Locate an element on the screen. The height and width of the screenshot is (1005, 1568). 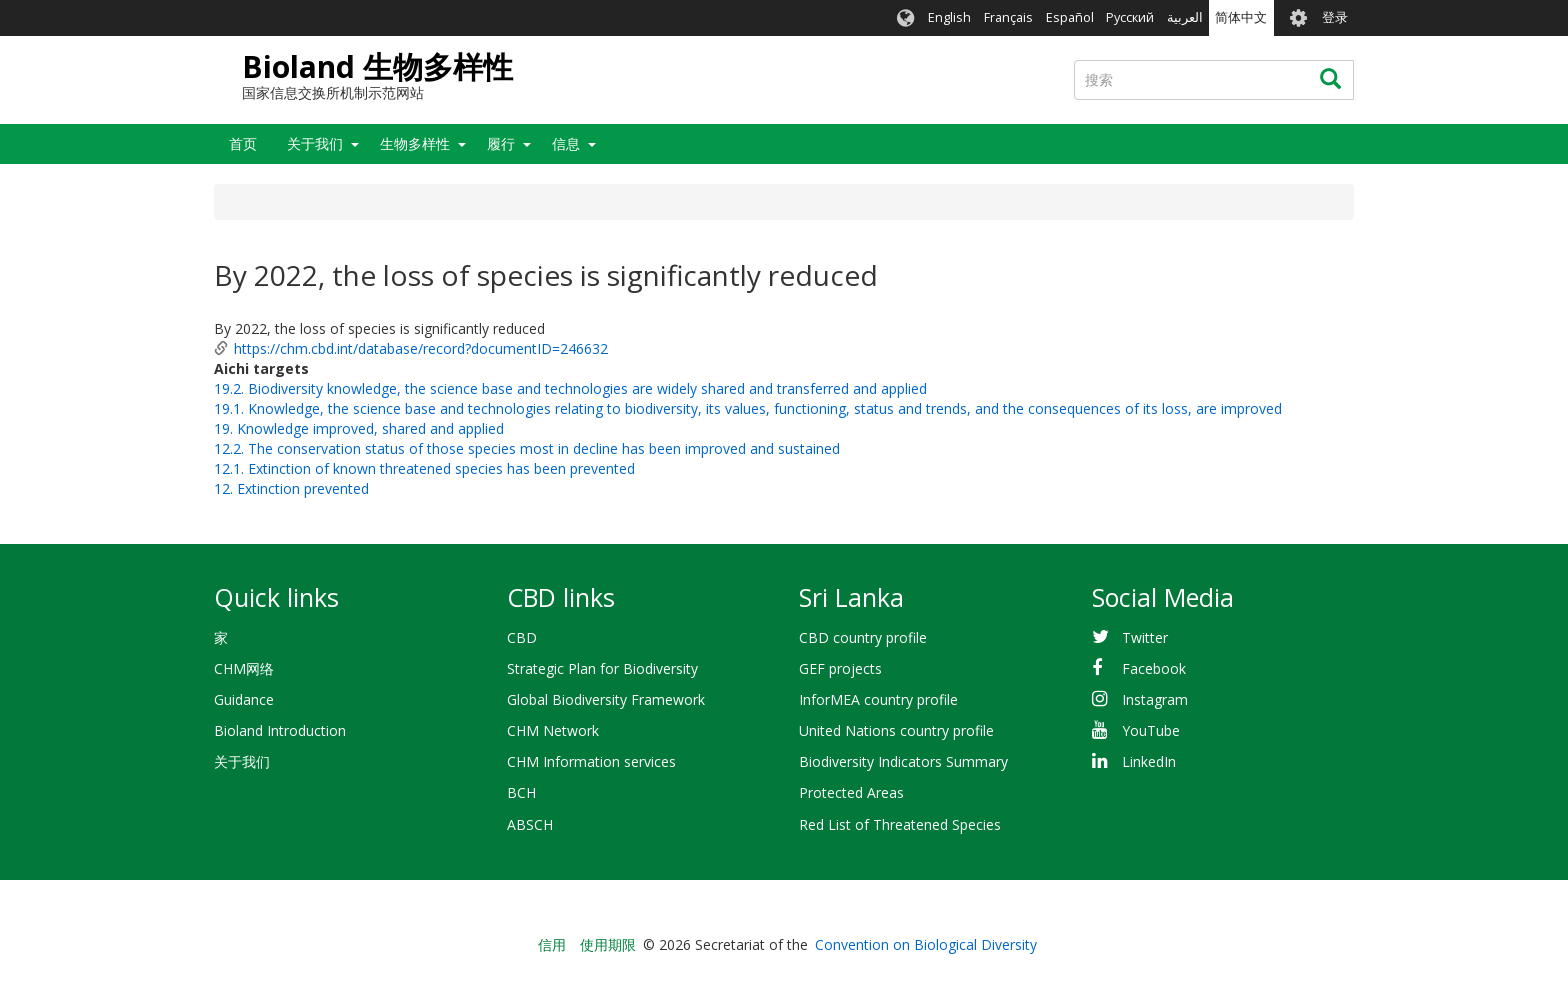
العربية is located at coordinates (1185, 17).